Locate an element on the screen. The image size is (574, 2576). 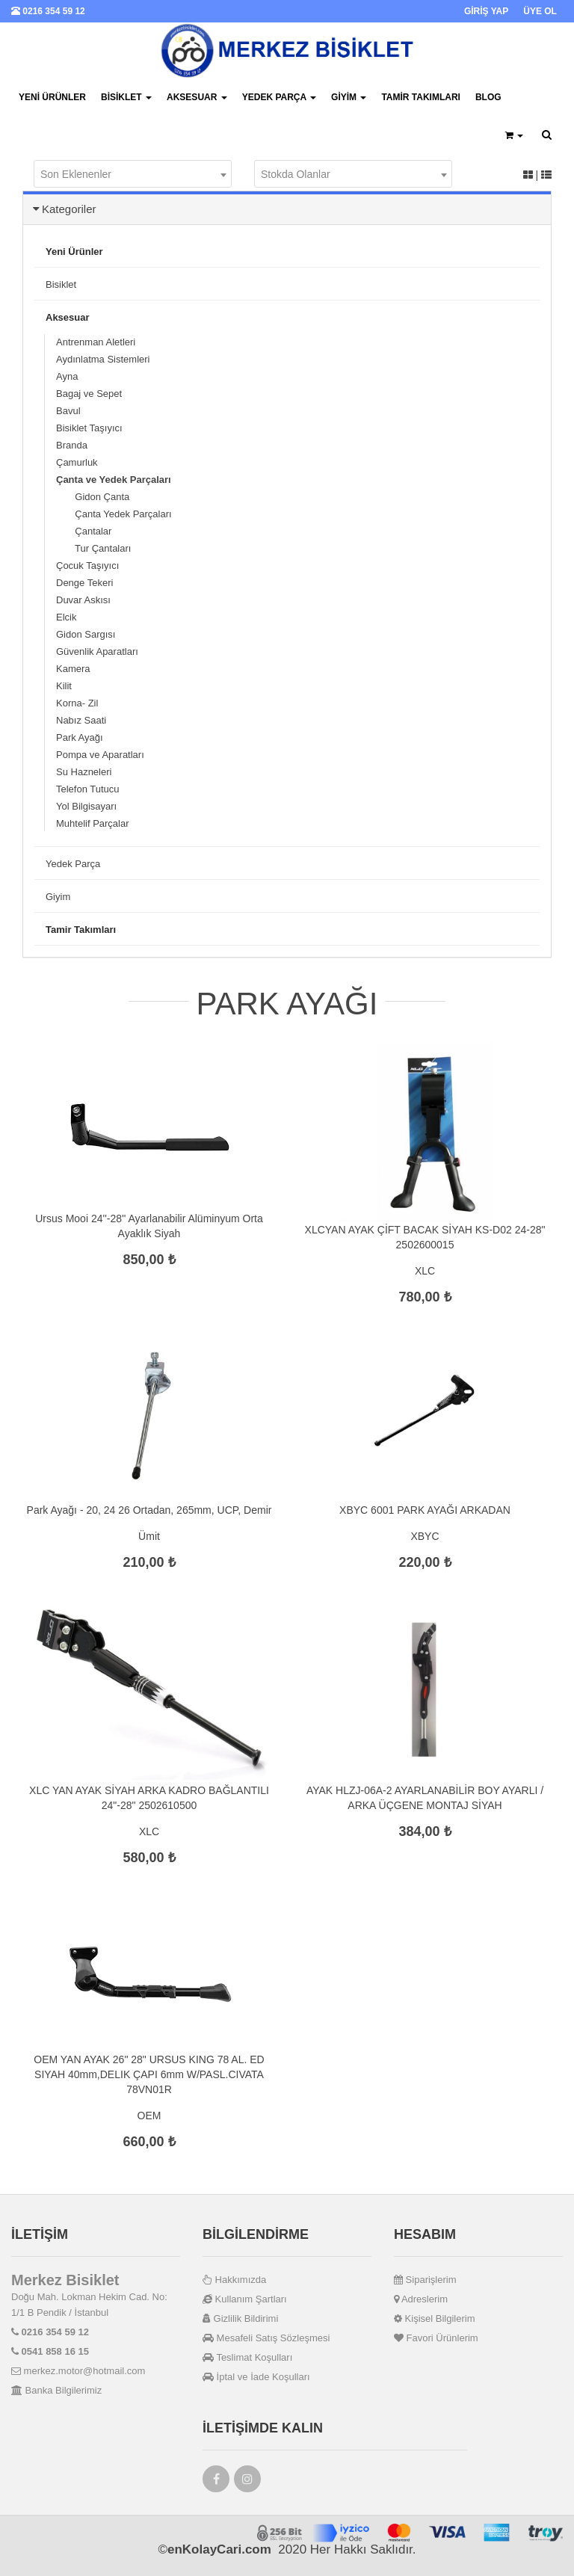
Güvenlik Aparatları is located at coordinates (97, 651).